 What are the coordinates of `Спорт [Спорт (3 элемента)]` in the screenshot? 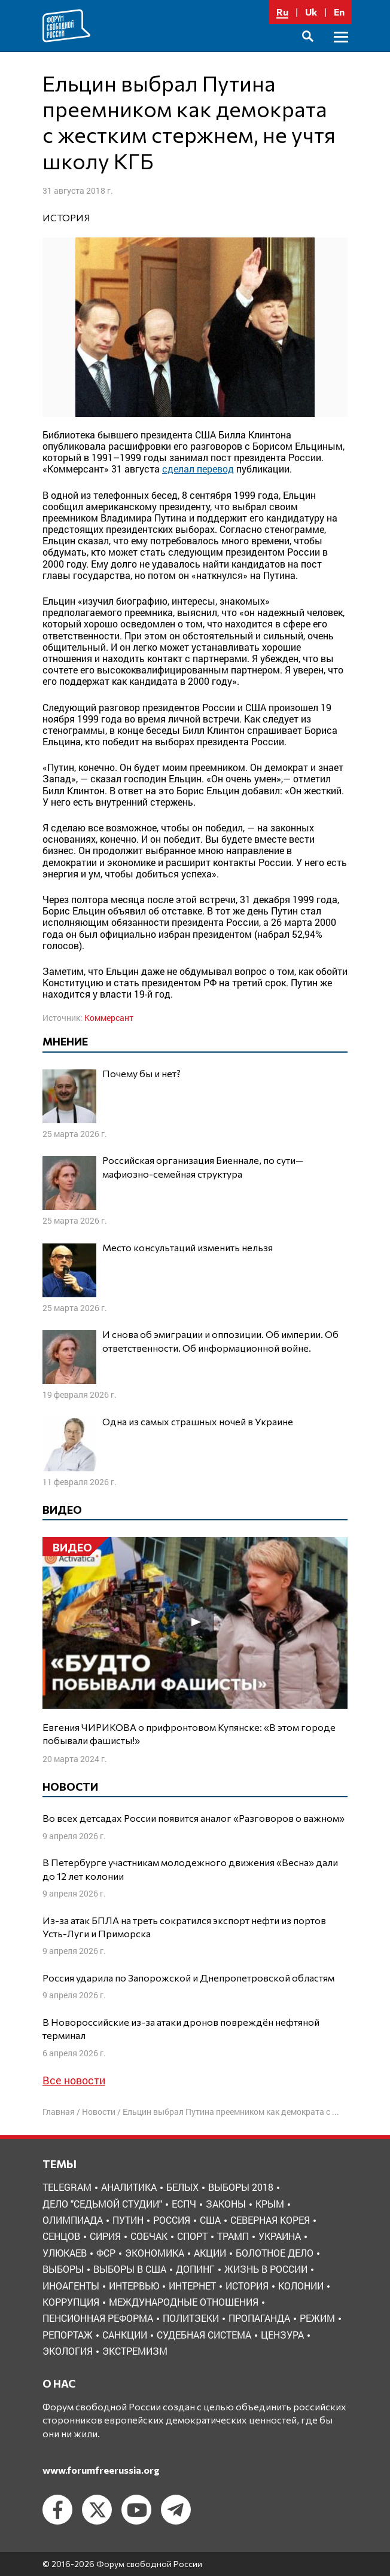 It's located at (192, 2236).